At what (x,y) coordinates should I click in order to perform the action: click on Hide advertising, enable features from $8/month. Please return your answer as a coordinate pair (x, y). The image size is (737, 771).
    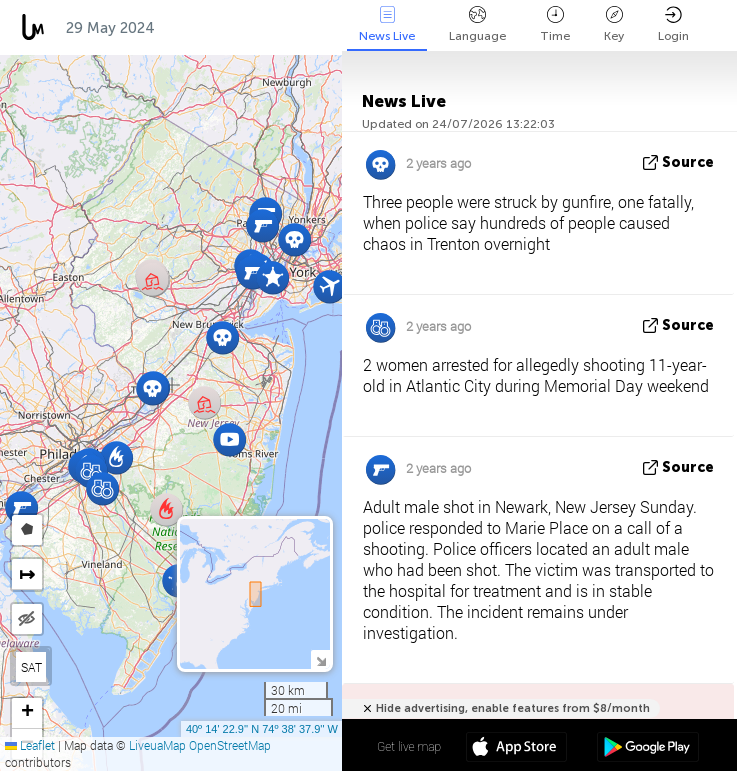
    Looking at the image, I should click on (513, 708).